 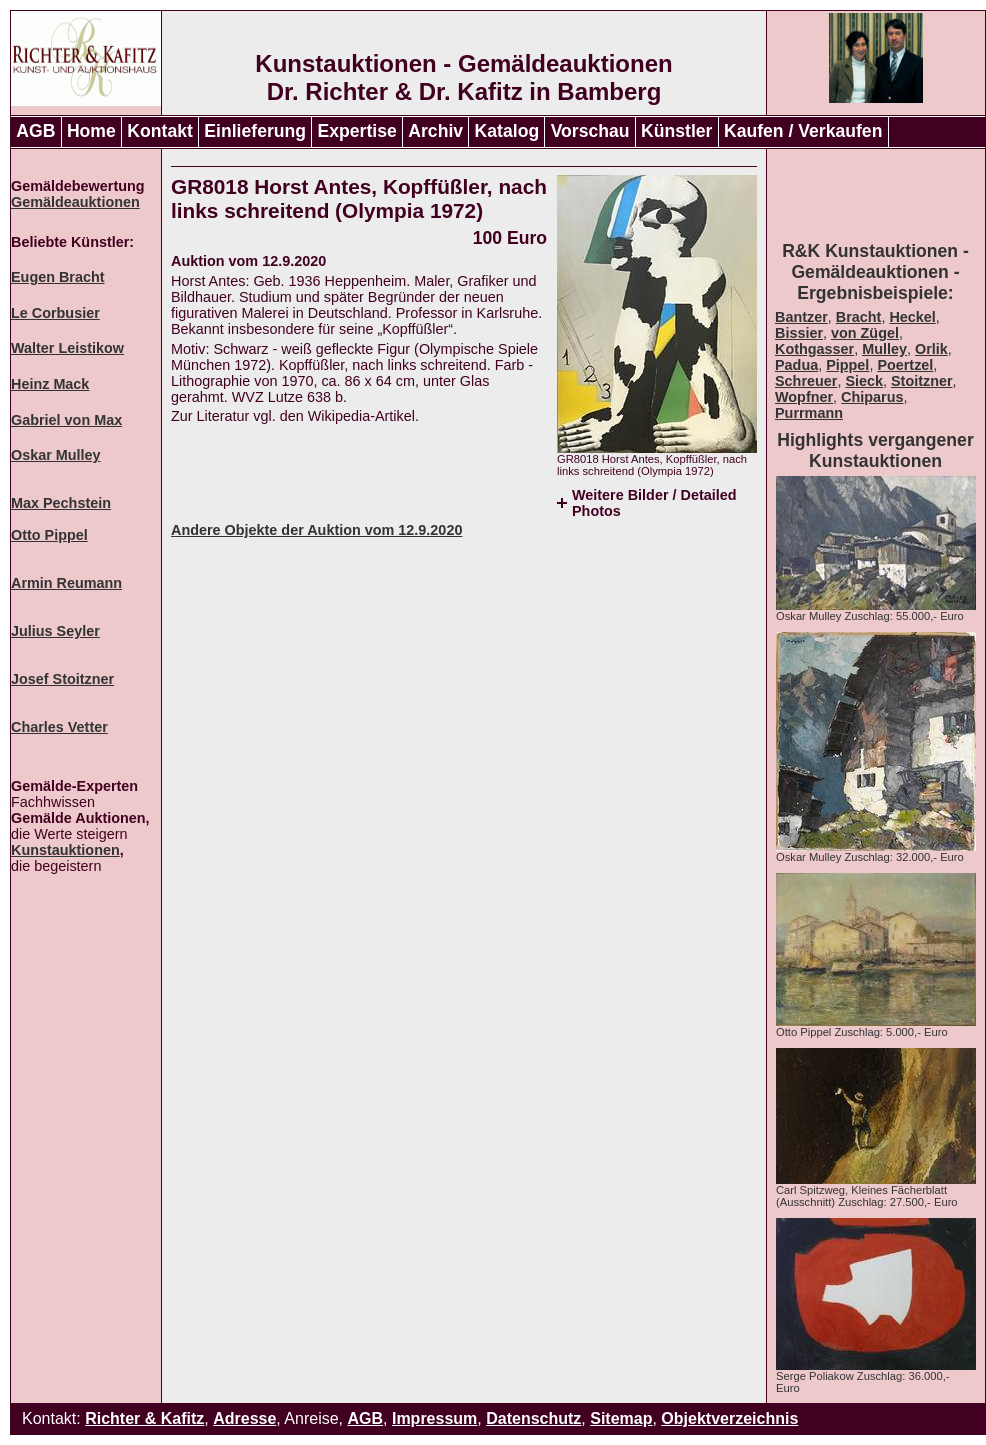 I want to click on Kothgasser, so click(x=814, y=349).